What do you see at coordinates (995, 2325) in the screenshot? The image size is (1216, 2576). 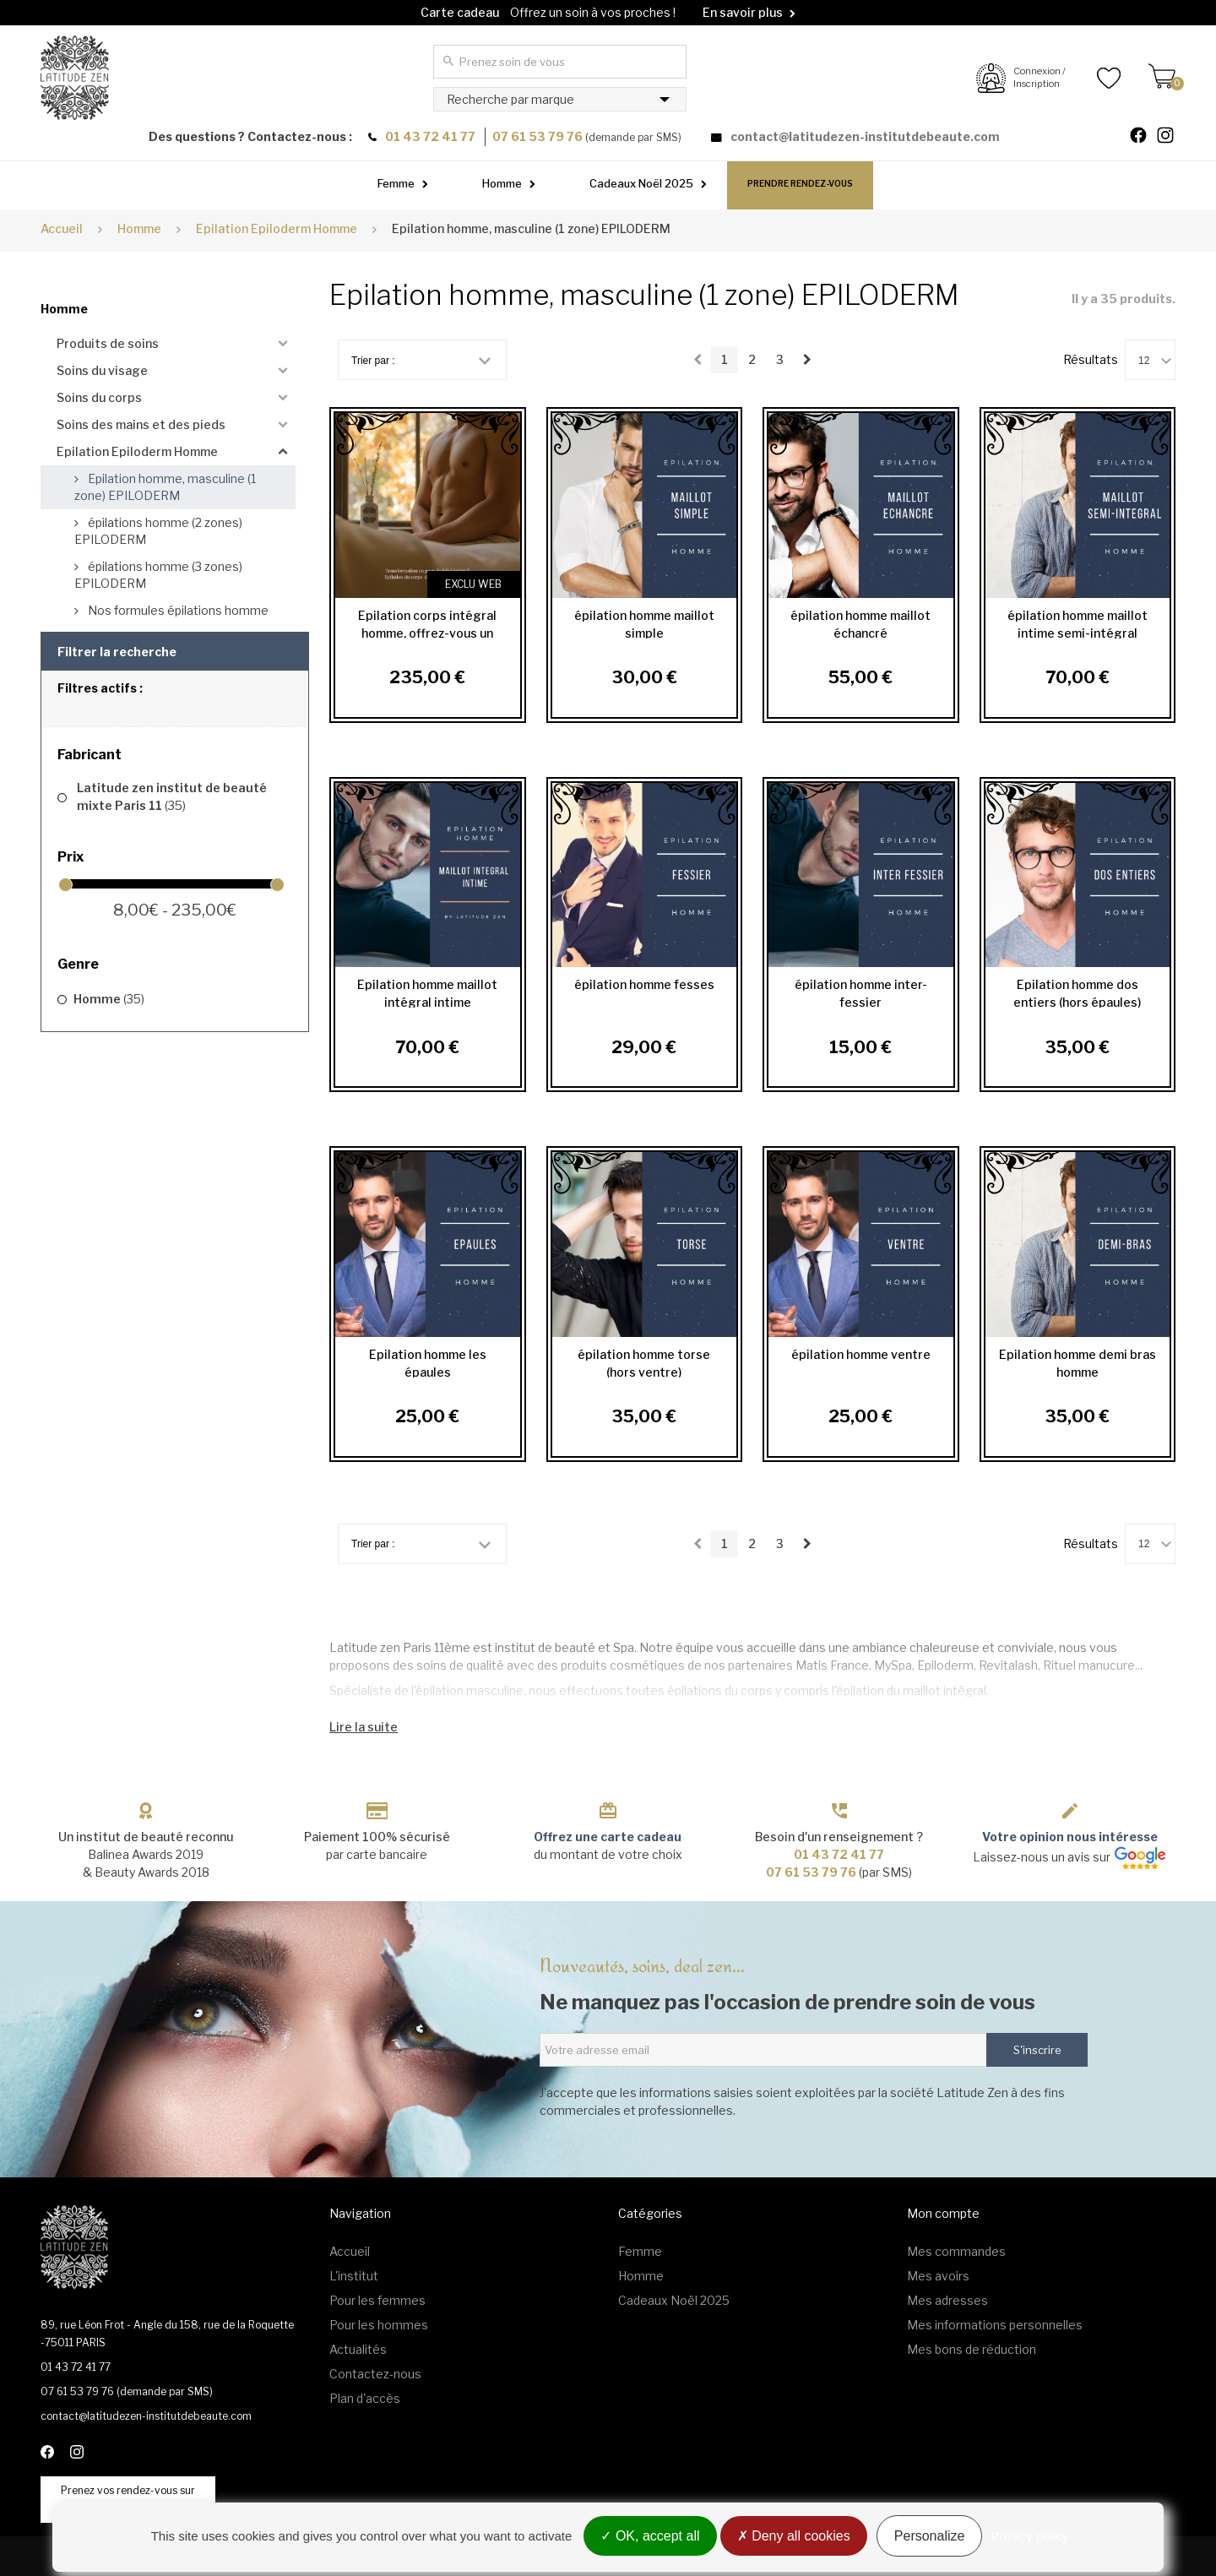 I see `Mes informations personnelles` at bounding box center [995, 2325].